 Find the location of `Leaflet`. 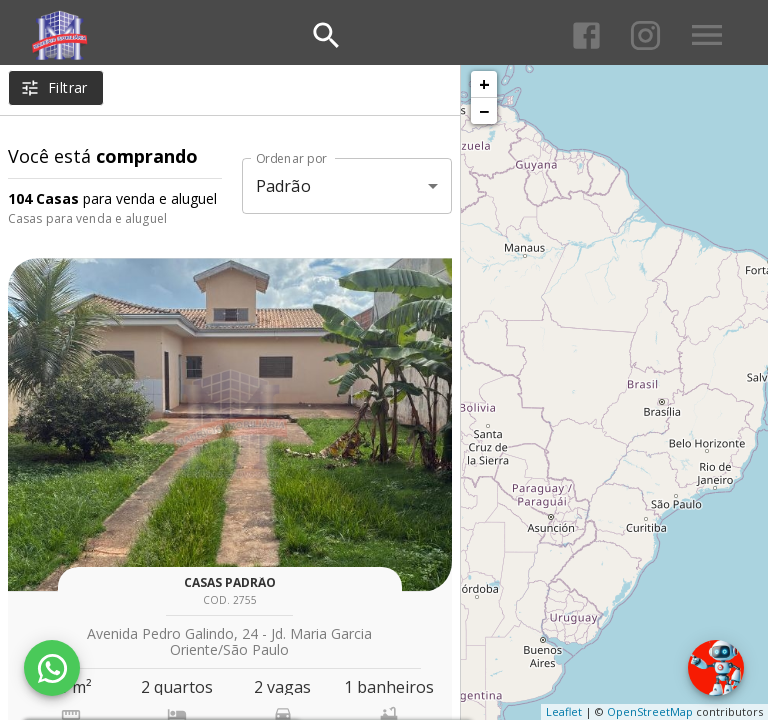

Leaflet is located at coordinates (564, 711).